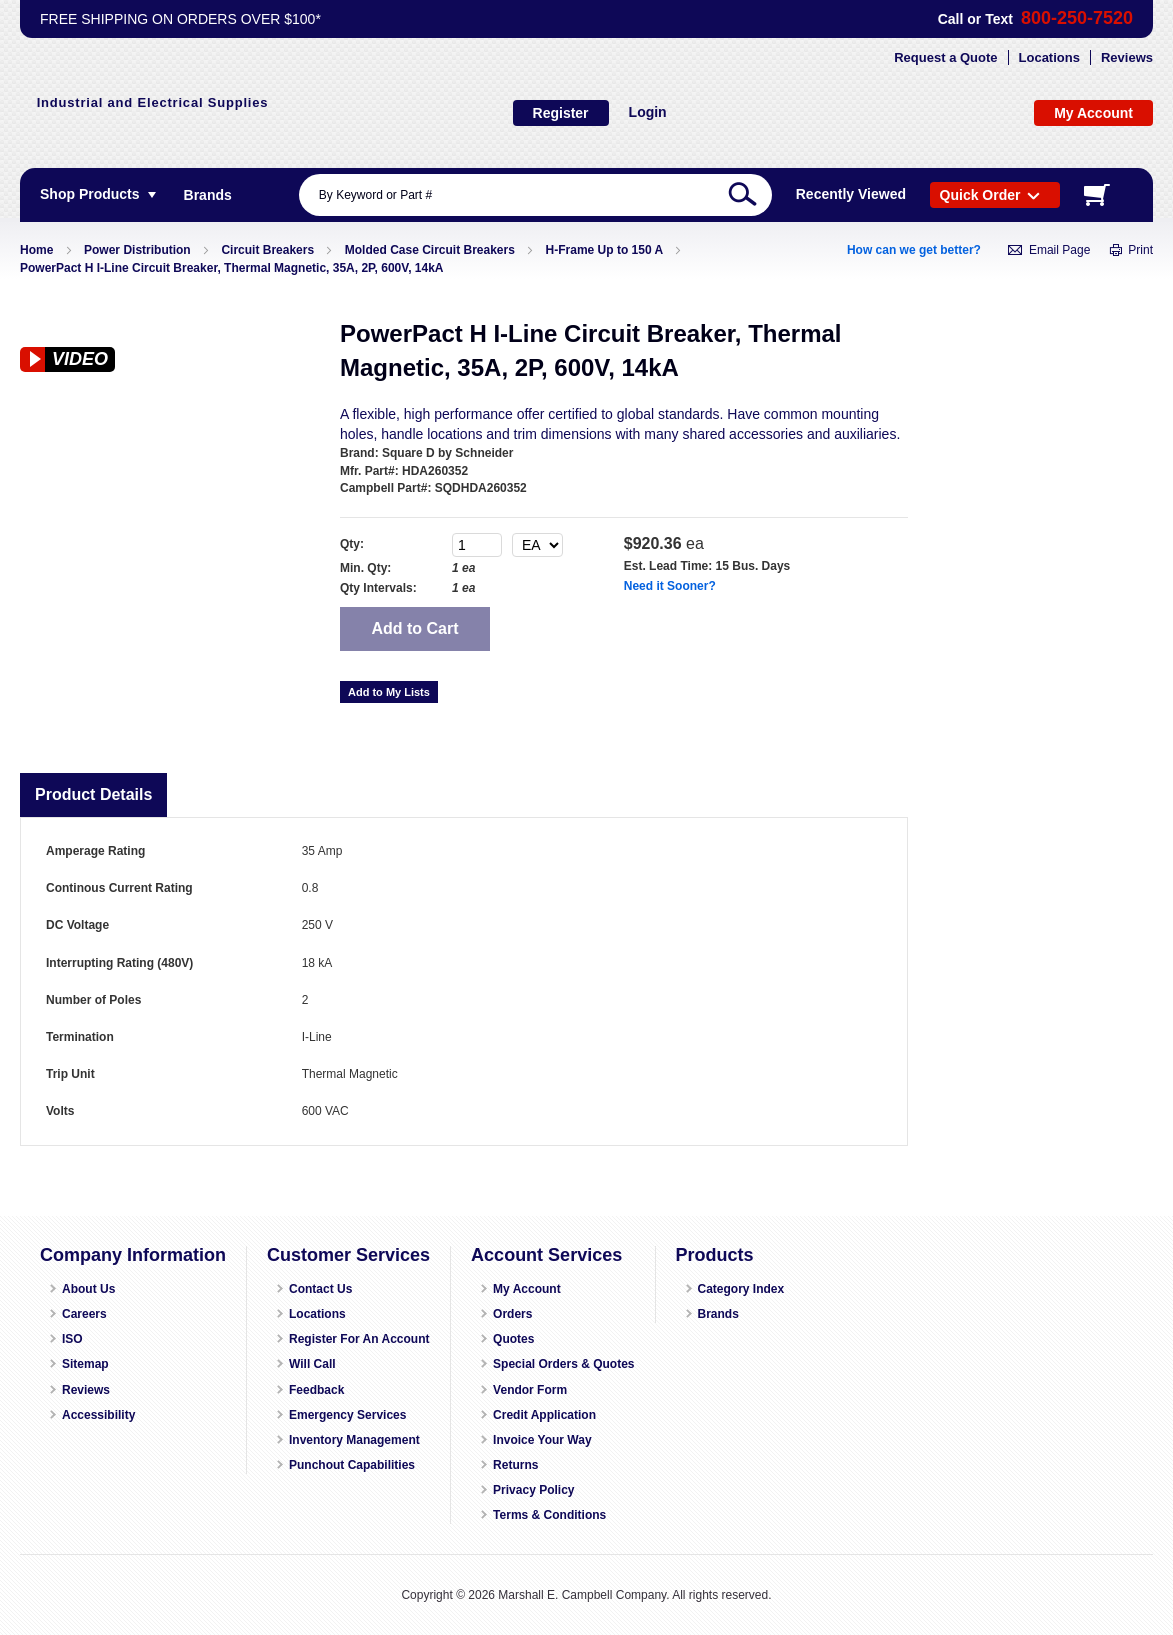  Describe the element at coordinates (93, 794) in the screenshot. I see `Product Details` at that location.